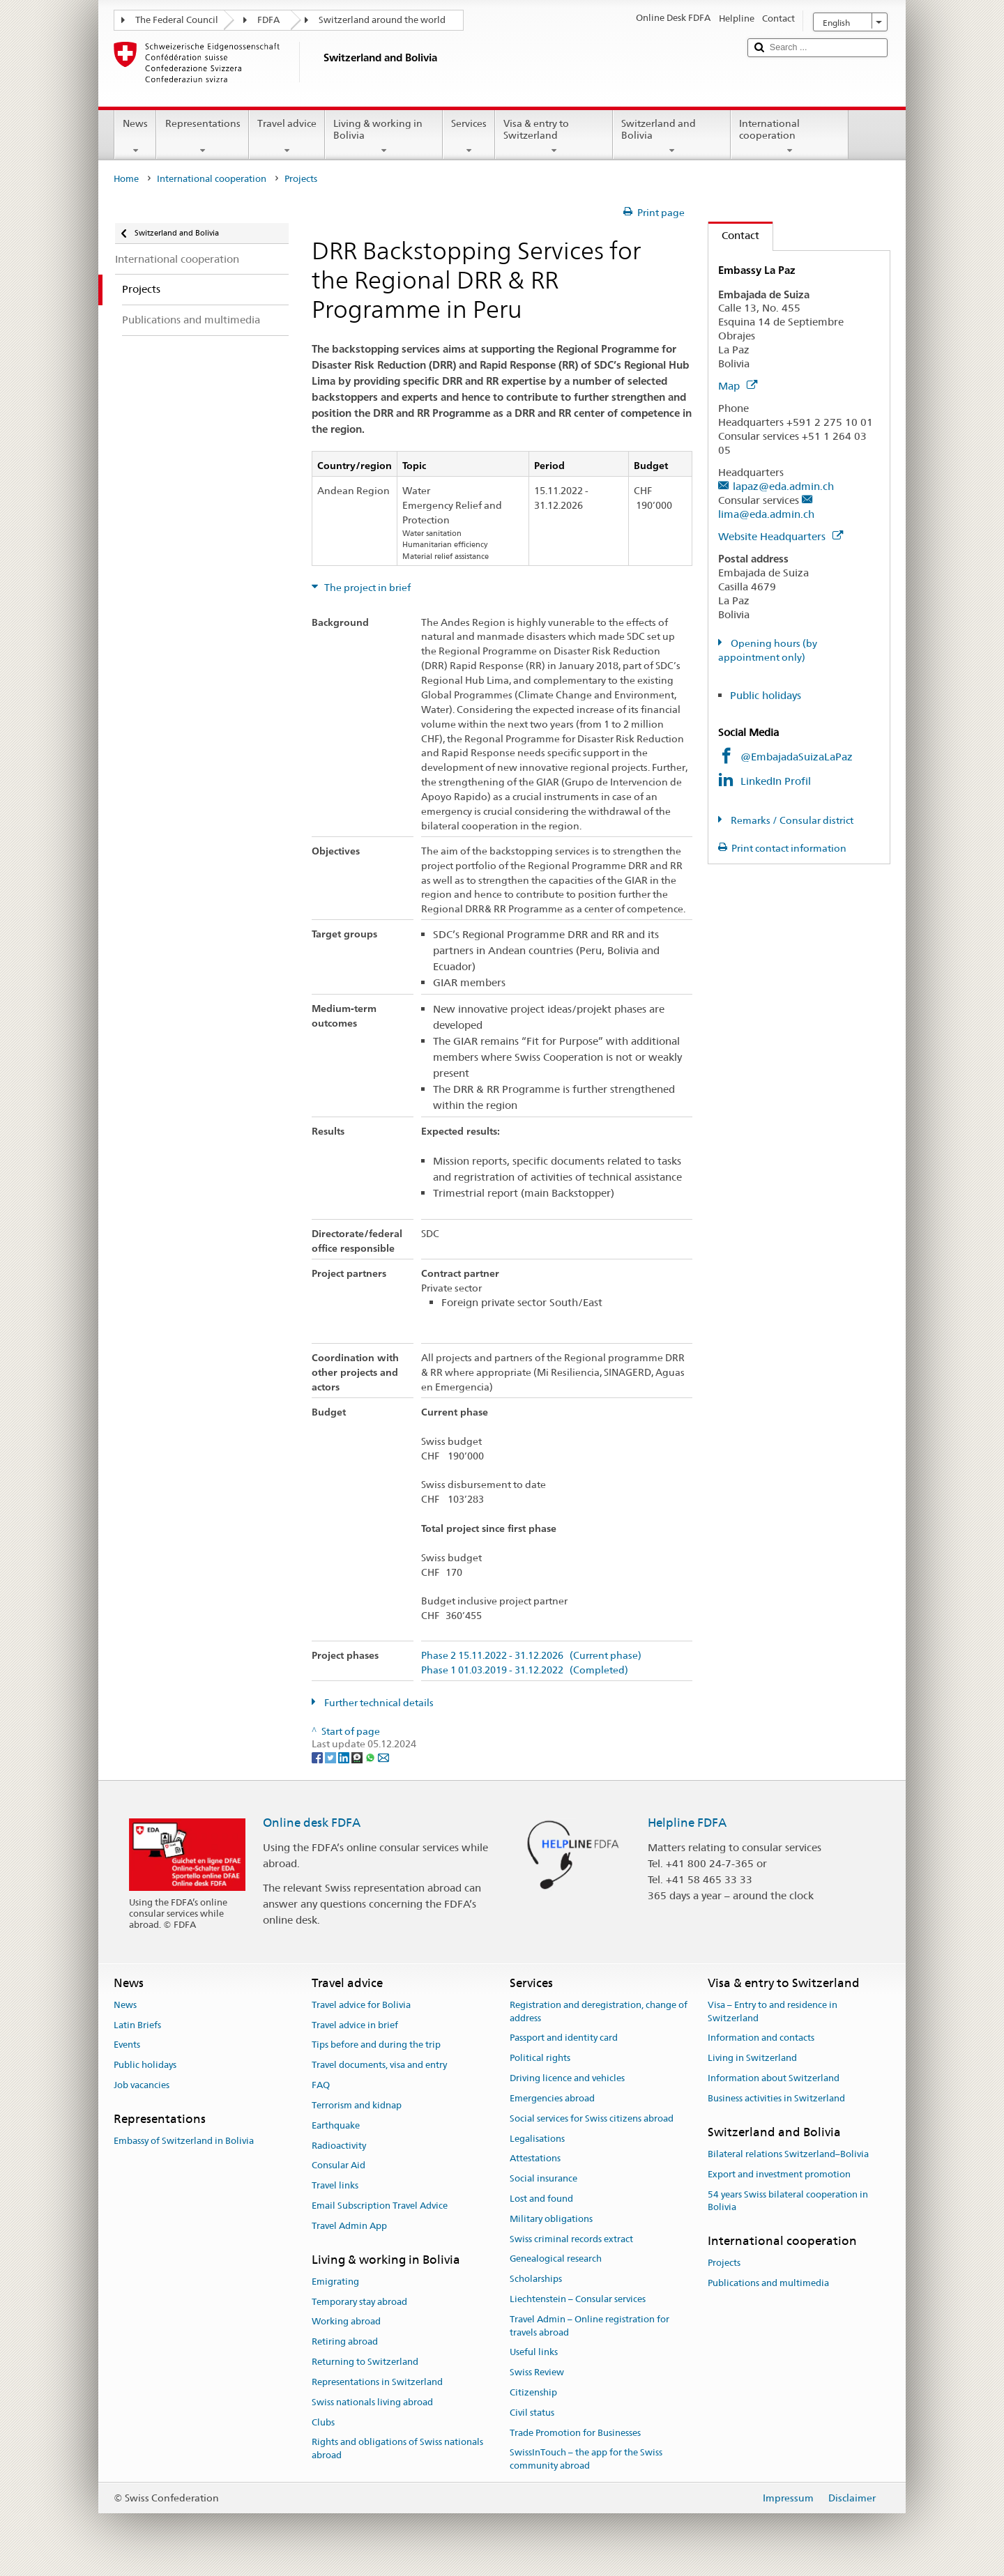  What do you see at coordinates (366, 587) in the screenshot?
I see `The project in brief` at bounding box center [366, 587].